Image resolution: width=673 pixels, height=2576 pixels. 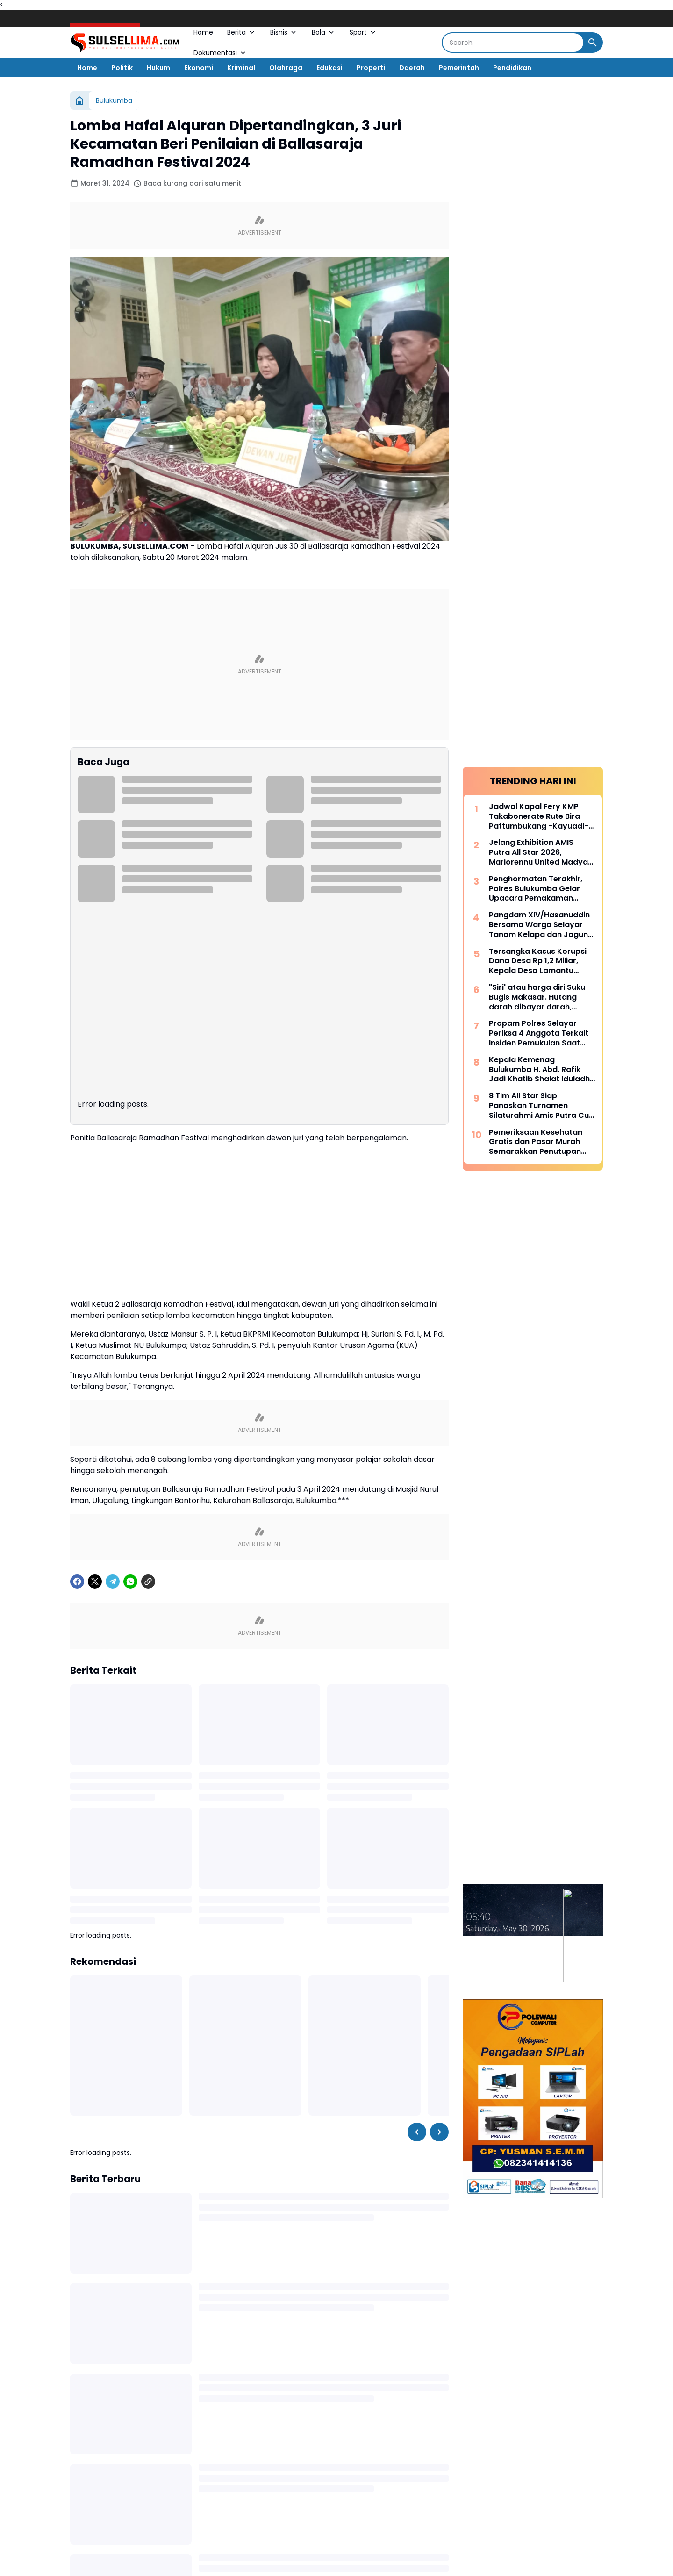 I want to click on Pendidikan, so click(x=512, y=67).